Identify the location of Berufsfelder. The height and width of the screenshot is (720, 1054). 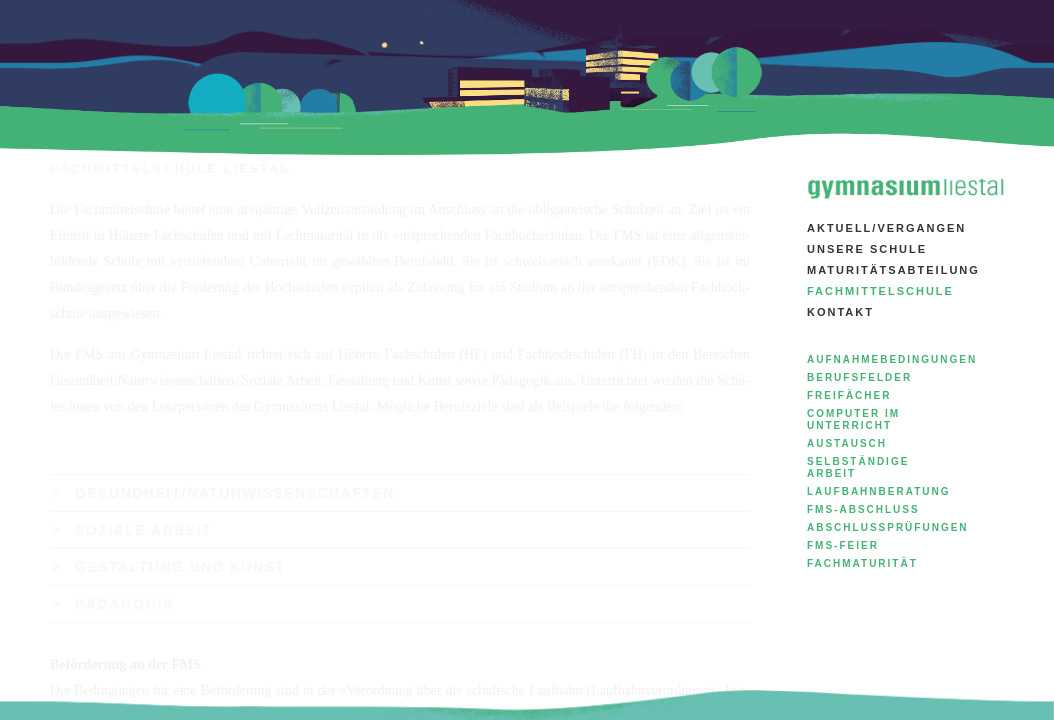
(859, 377).